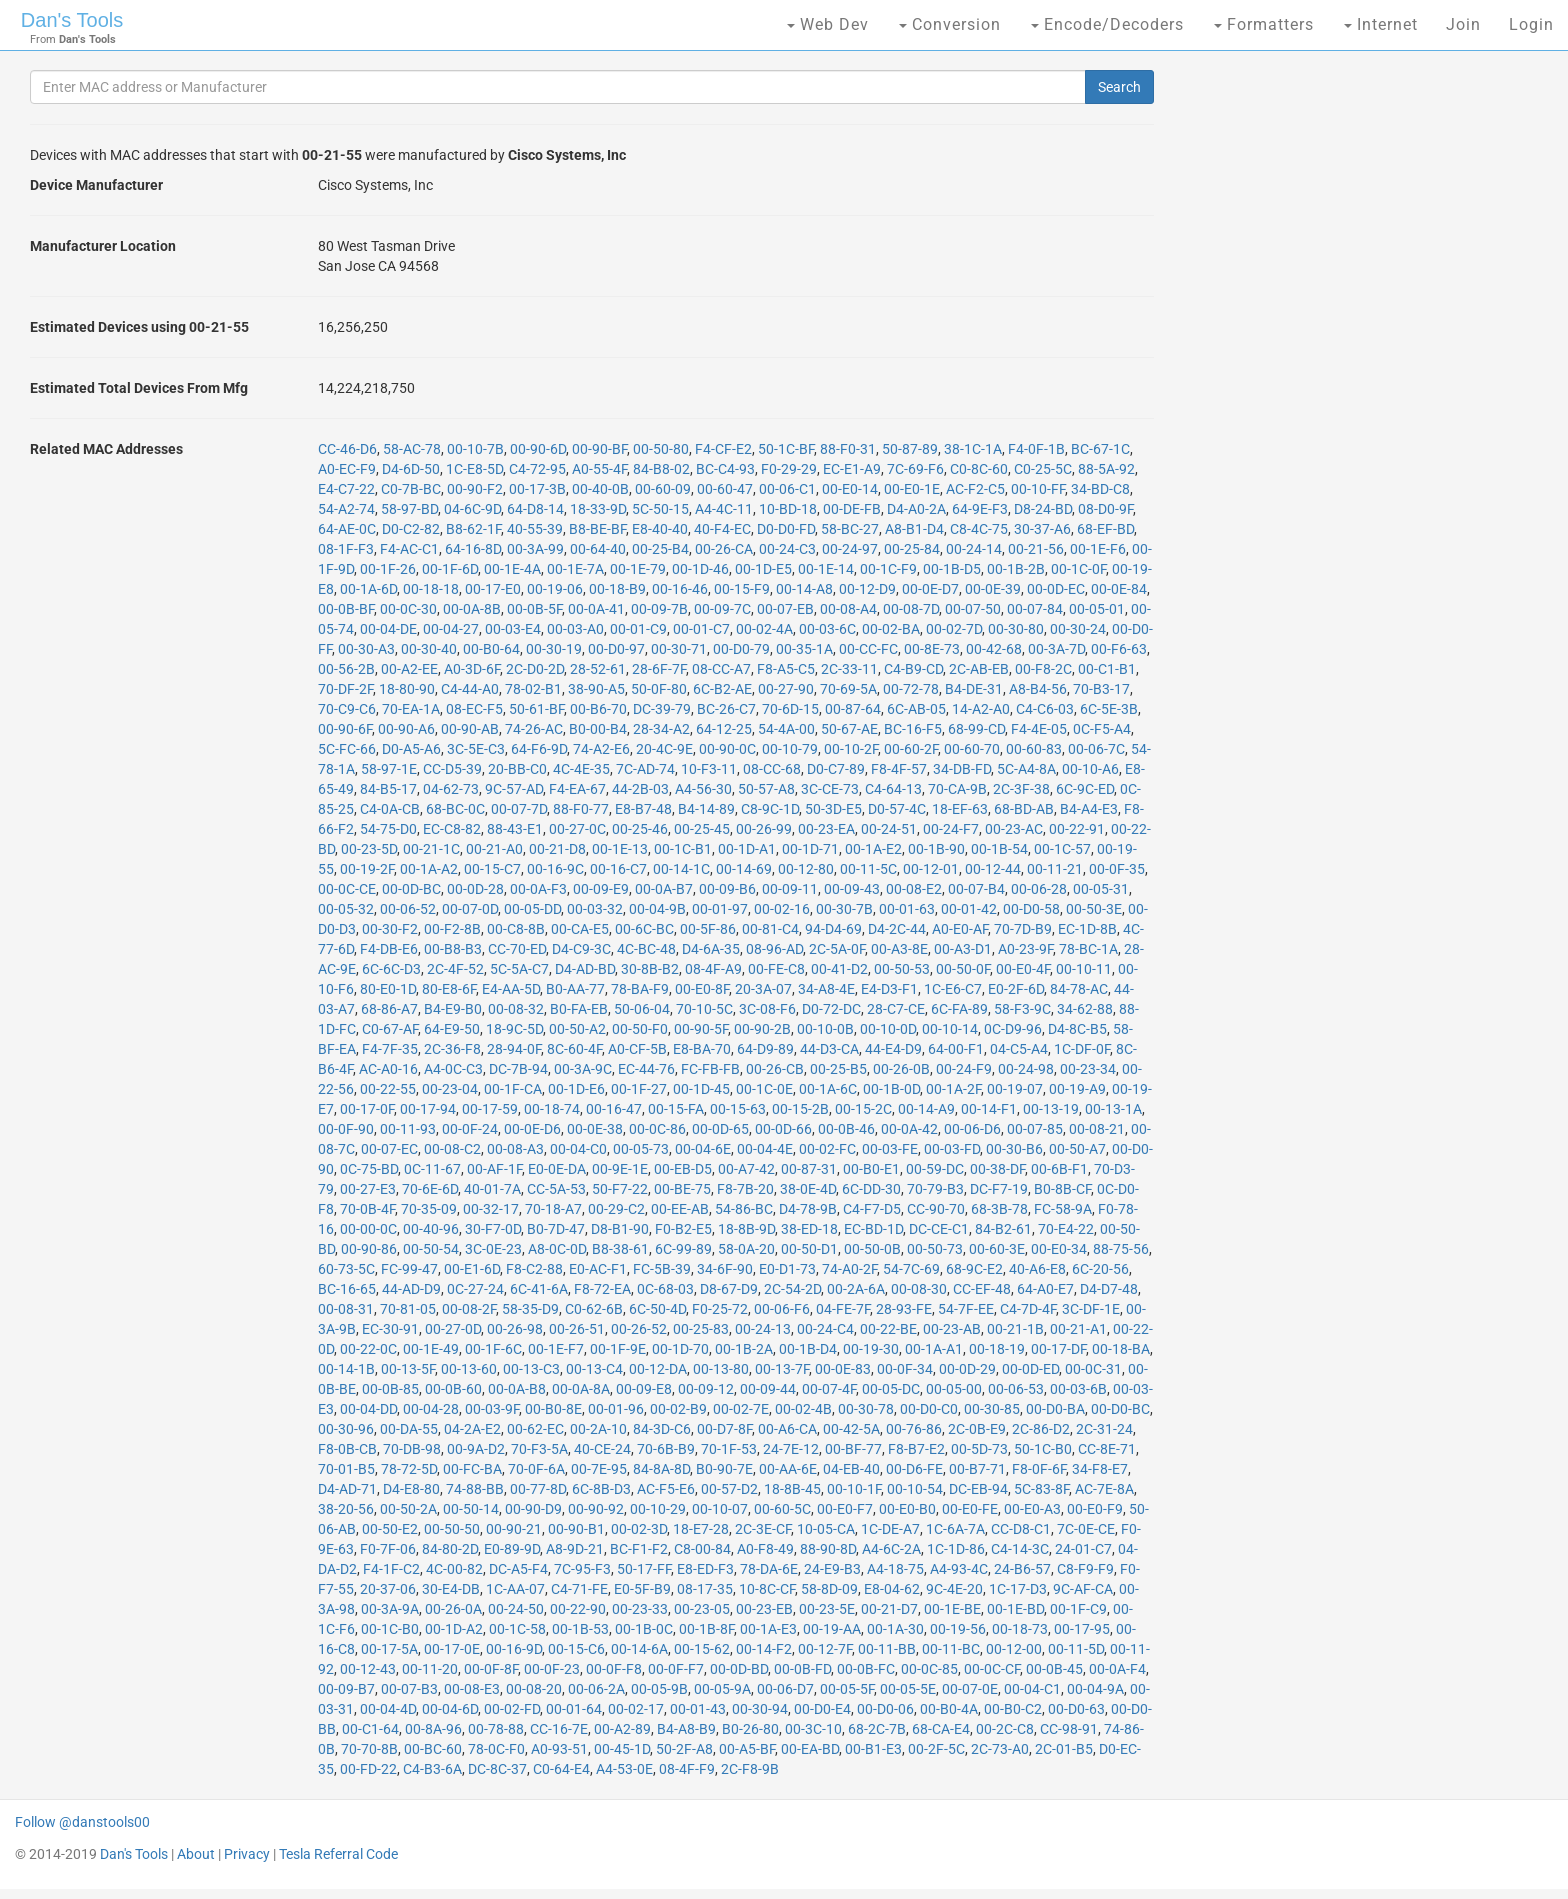  I want to click on F4-CF-E2, so click(723, 449).